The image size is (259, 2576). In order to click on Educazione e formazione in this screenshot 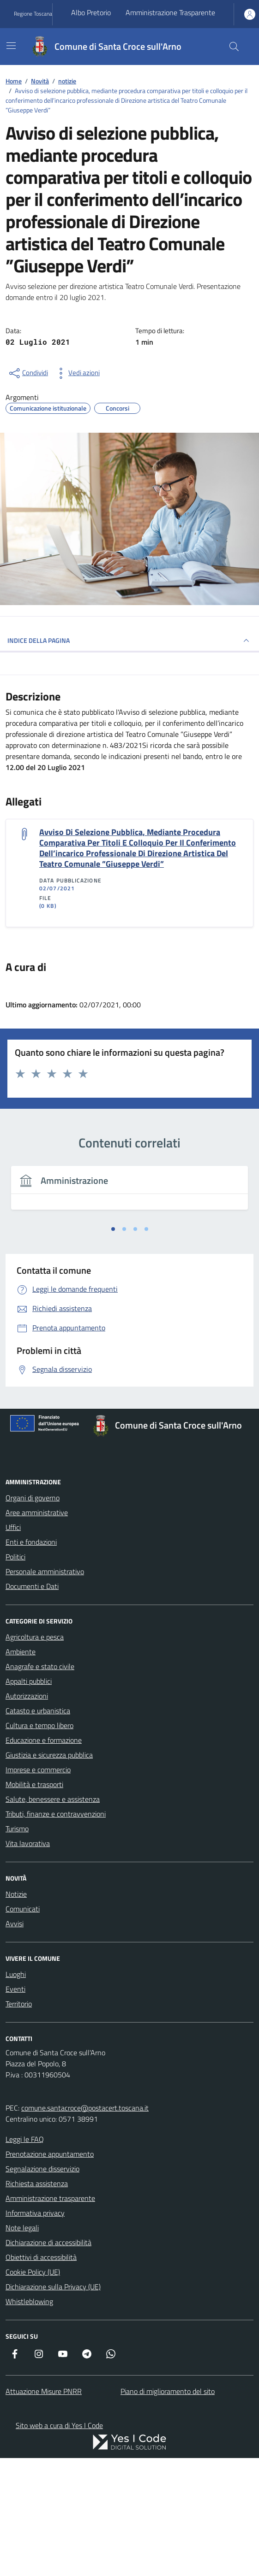, I will do `click(44, 1740)`.